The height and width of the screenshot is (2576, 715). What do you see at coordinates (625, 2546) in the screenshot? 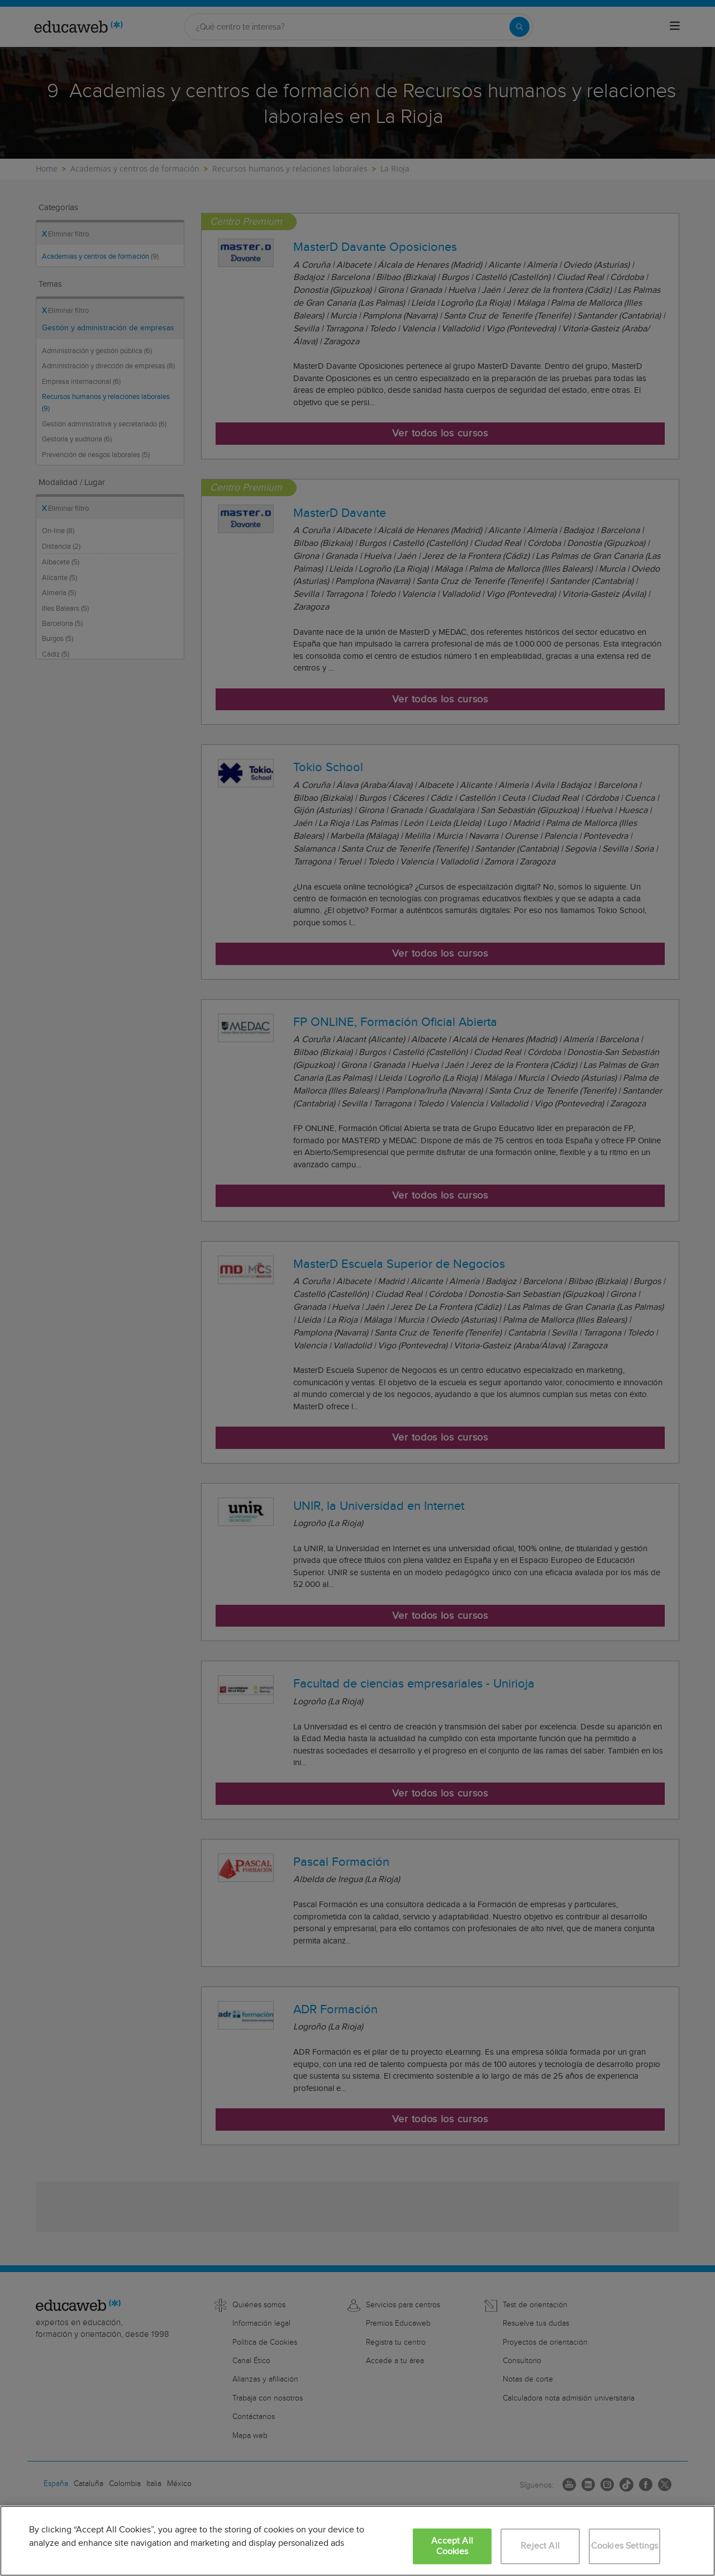
I see `Cookies Settings` at bounding box center [625, 2546].